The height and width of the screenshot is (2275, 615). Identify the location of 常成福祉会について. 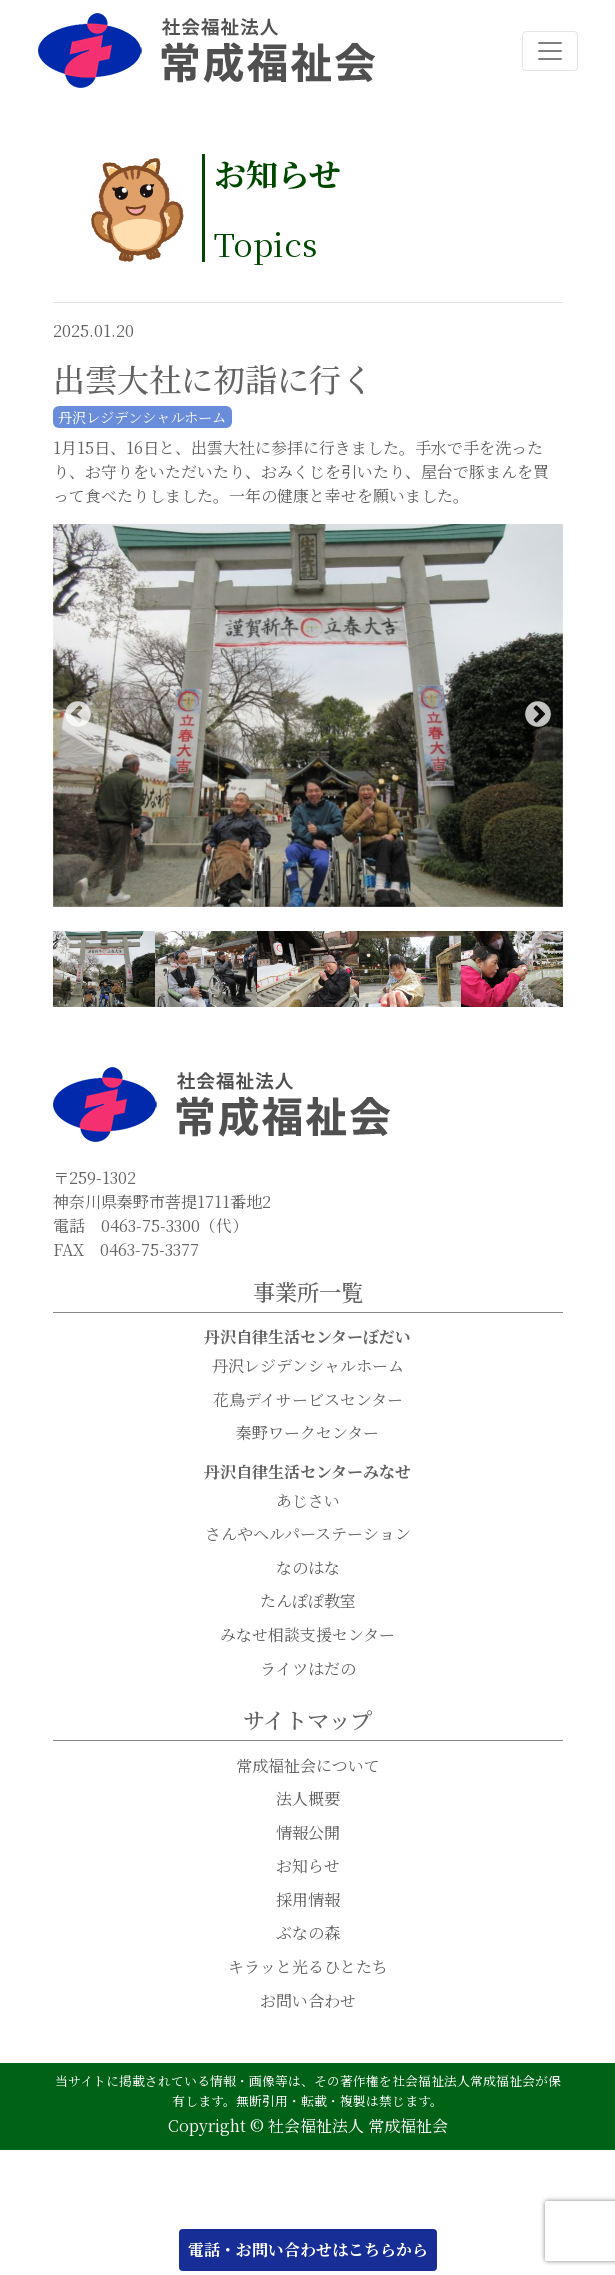
(308, 1766).